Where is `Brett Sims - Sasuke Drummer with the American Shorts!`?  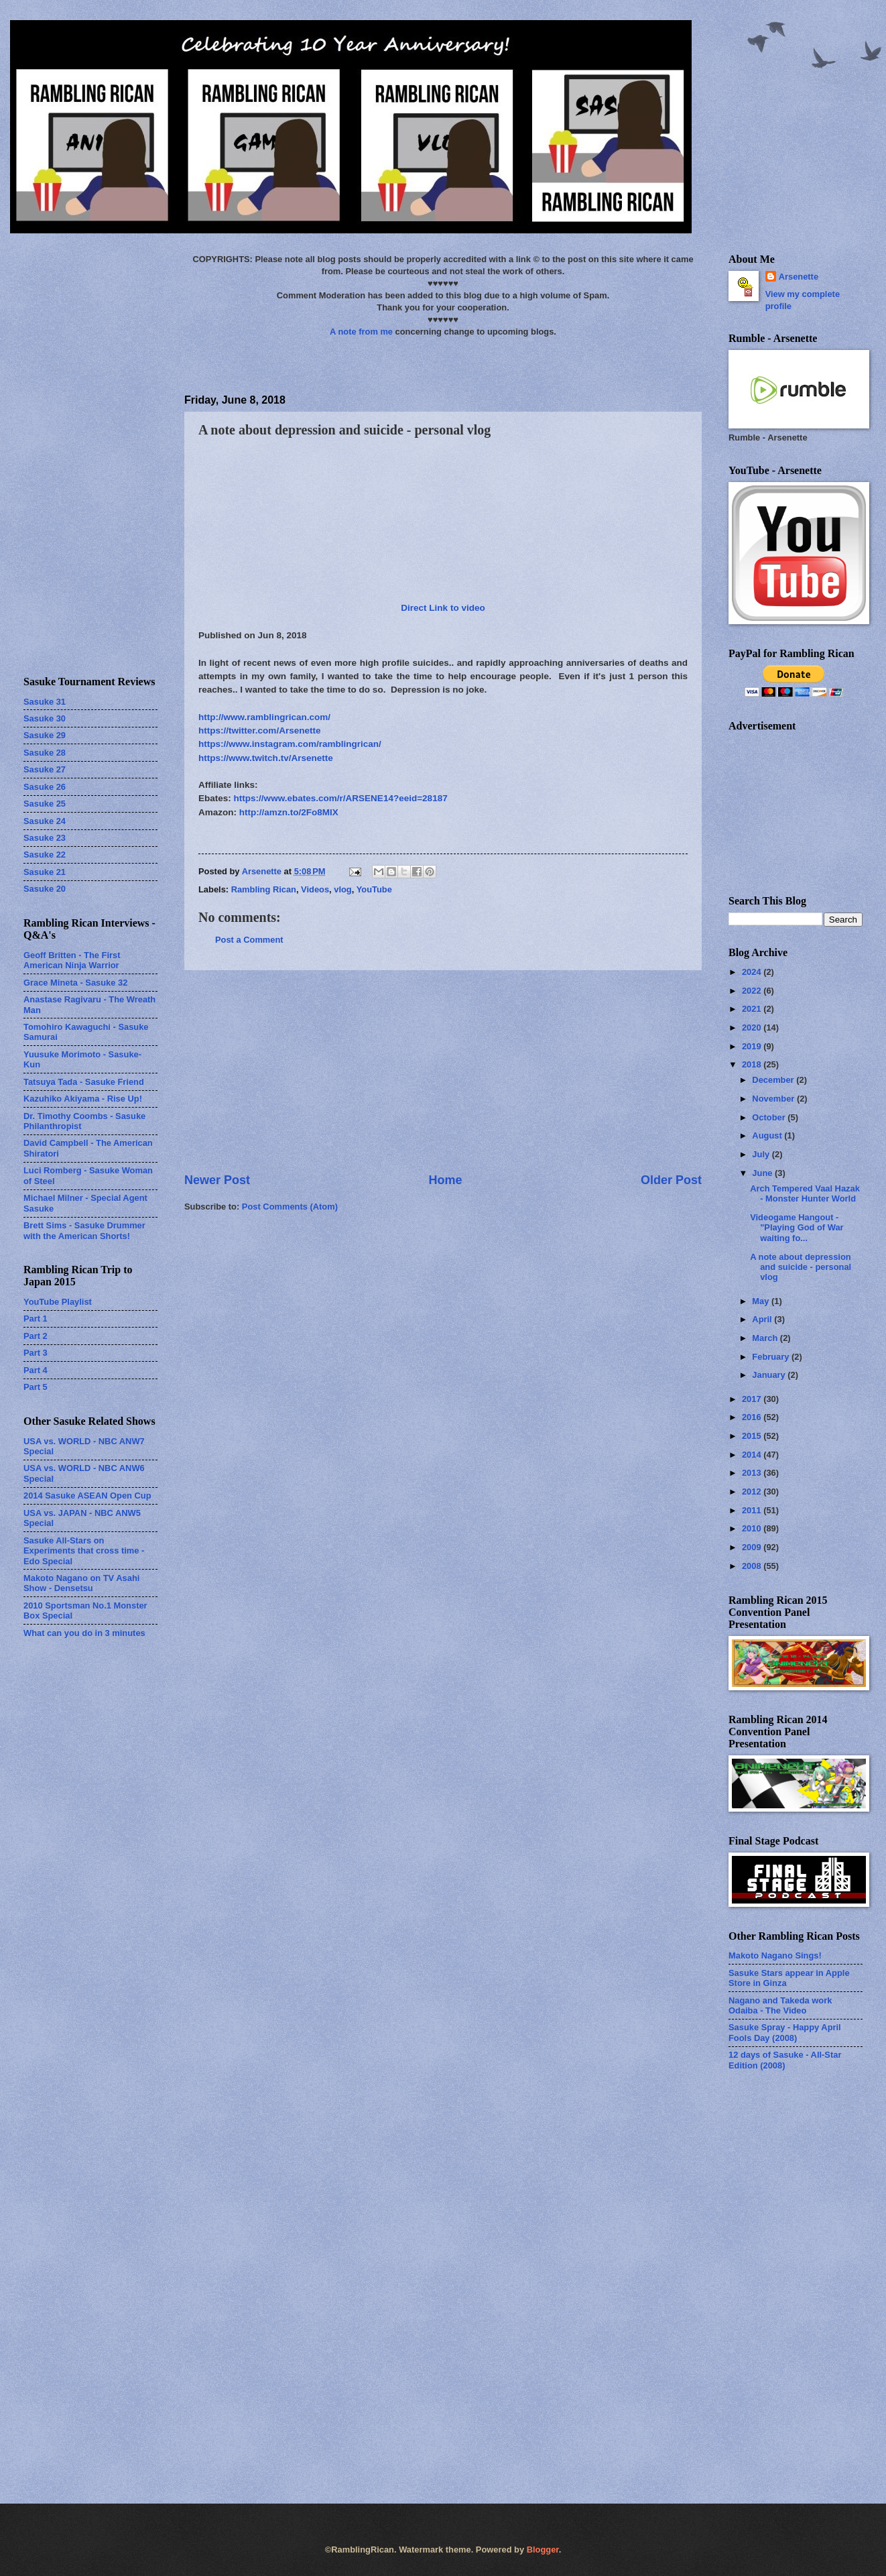
Brett Sims - Sasuke Drummer with the American Shorts! is located at coordinates (84, 1230).